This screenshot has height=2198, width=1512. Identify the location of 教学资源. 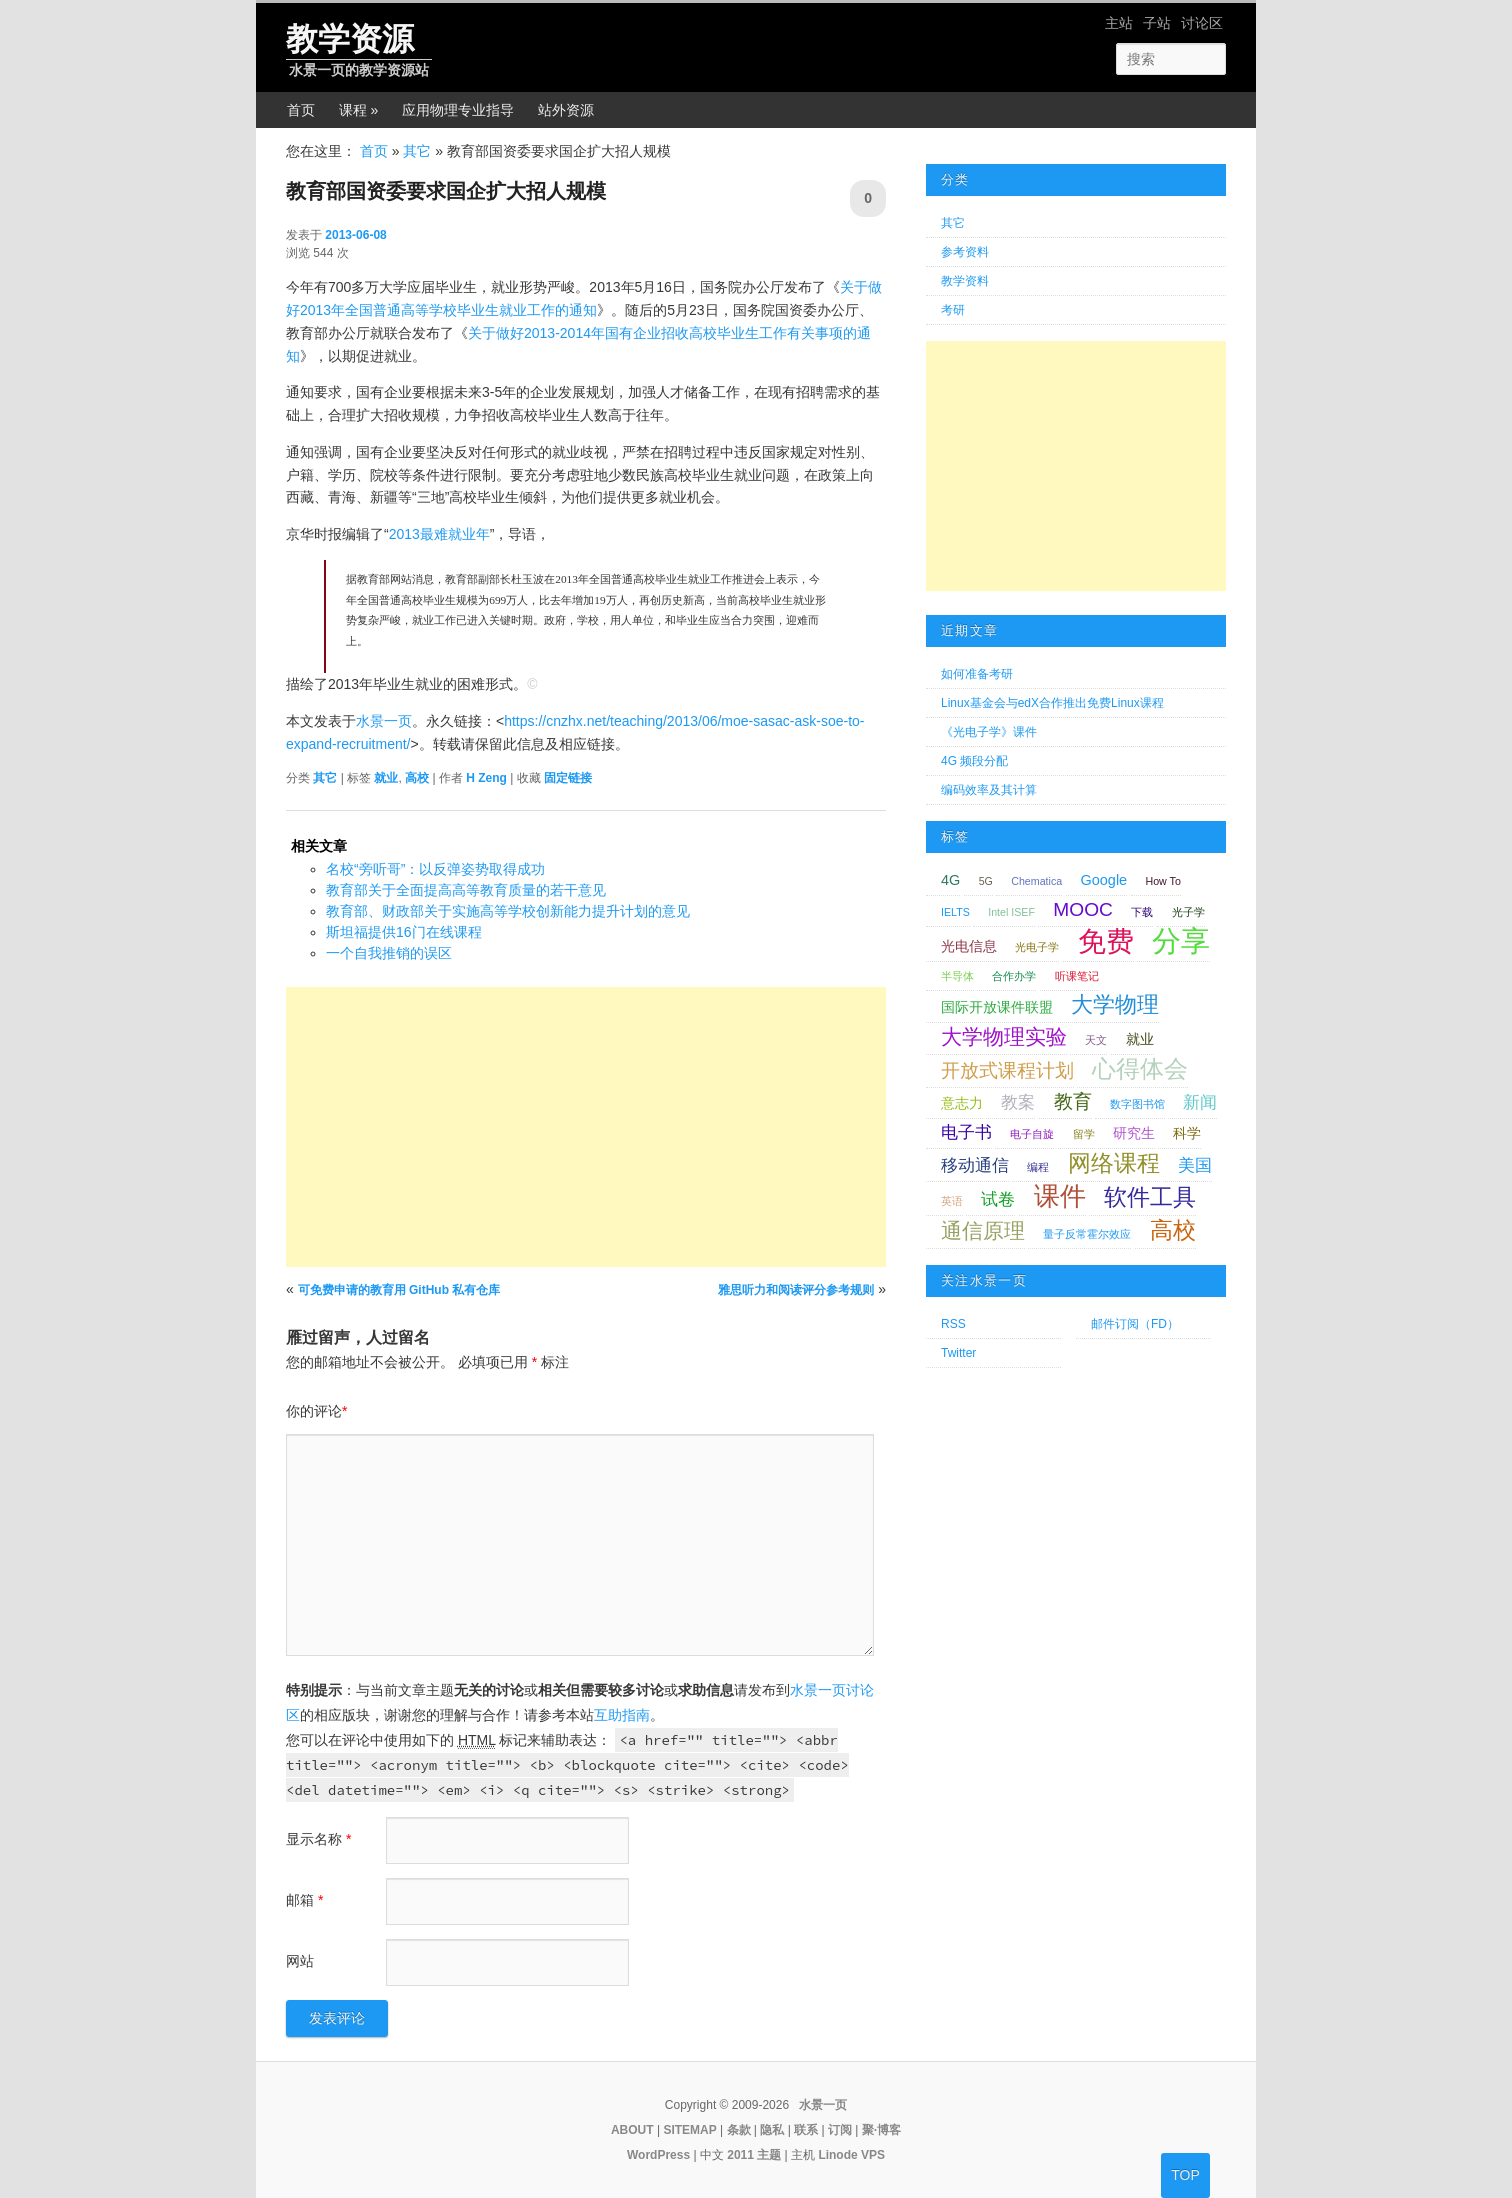
(350, 39).